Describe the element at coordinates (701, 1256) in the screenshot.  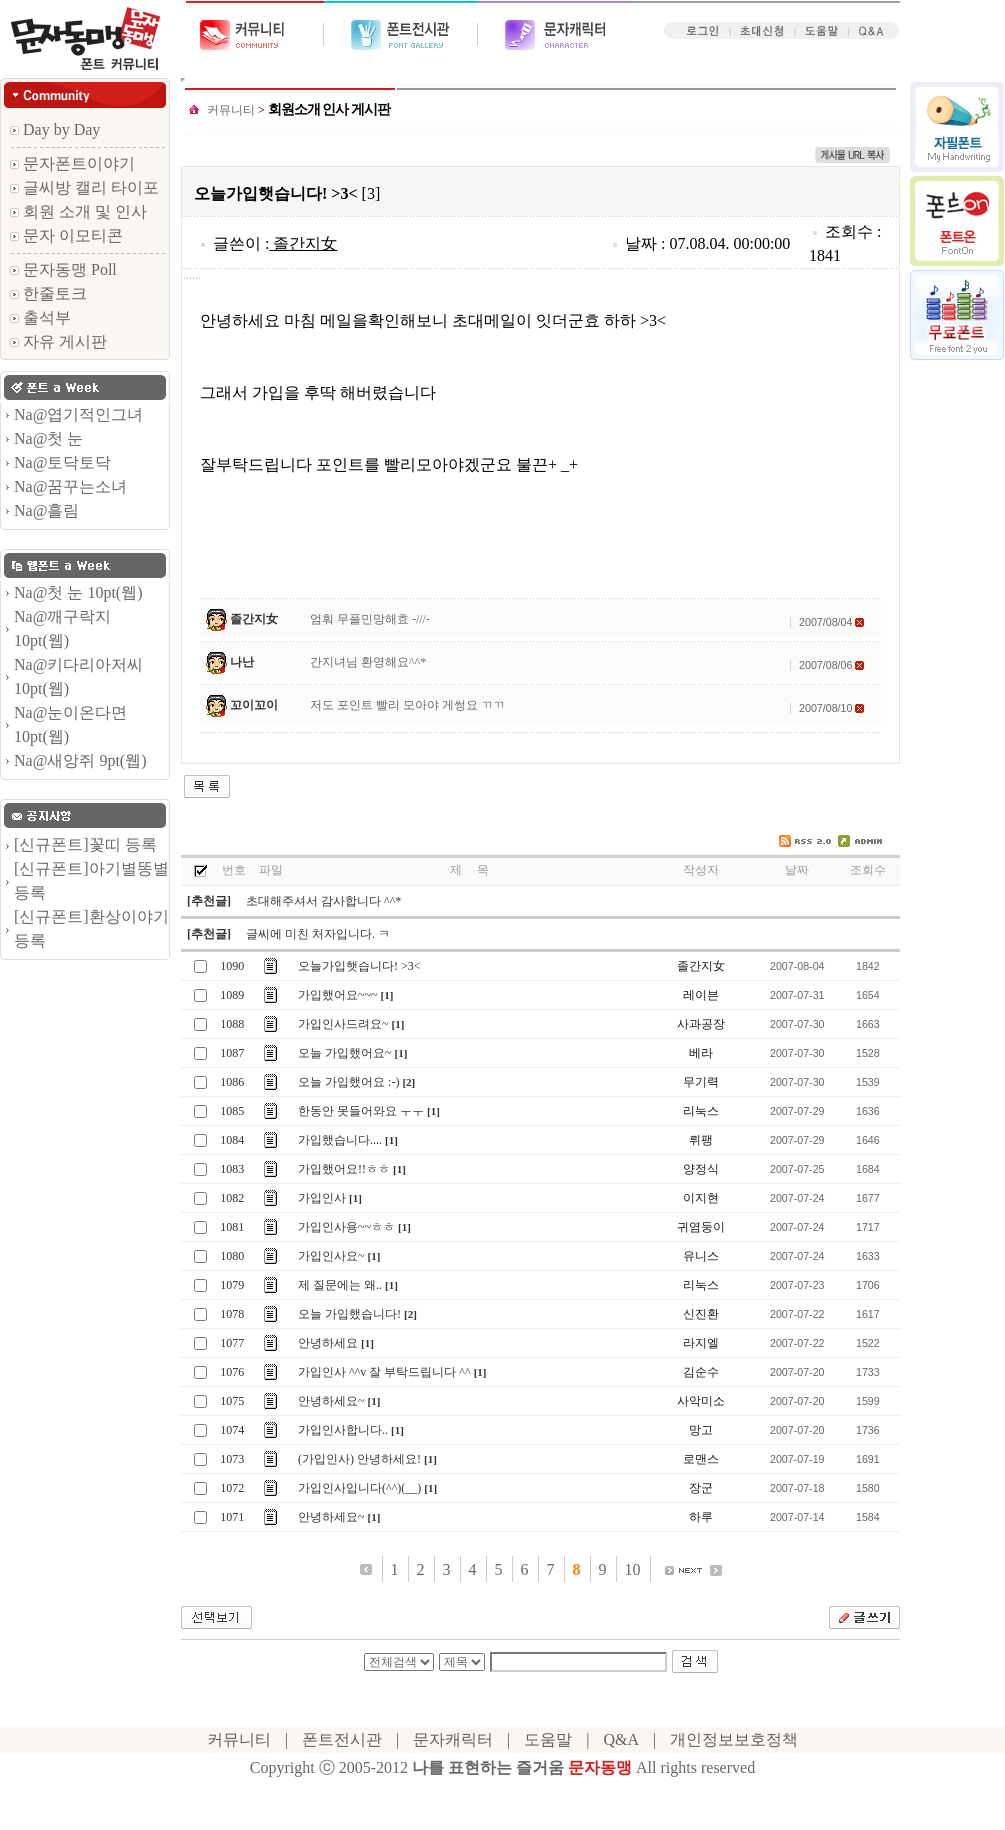
I see `유니스` at that location.